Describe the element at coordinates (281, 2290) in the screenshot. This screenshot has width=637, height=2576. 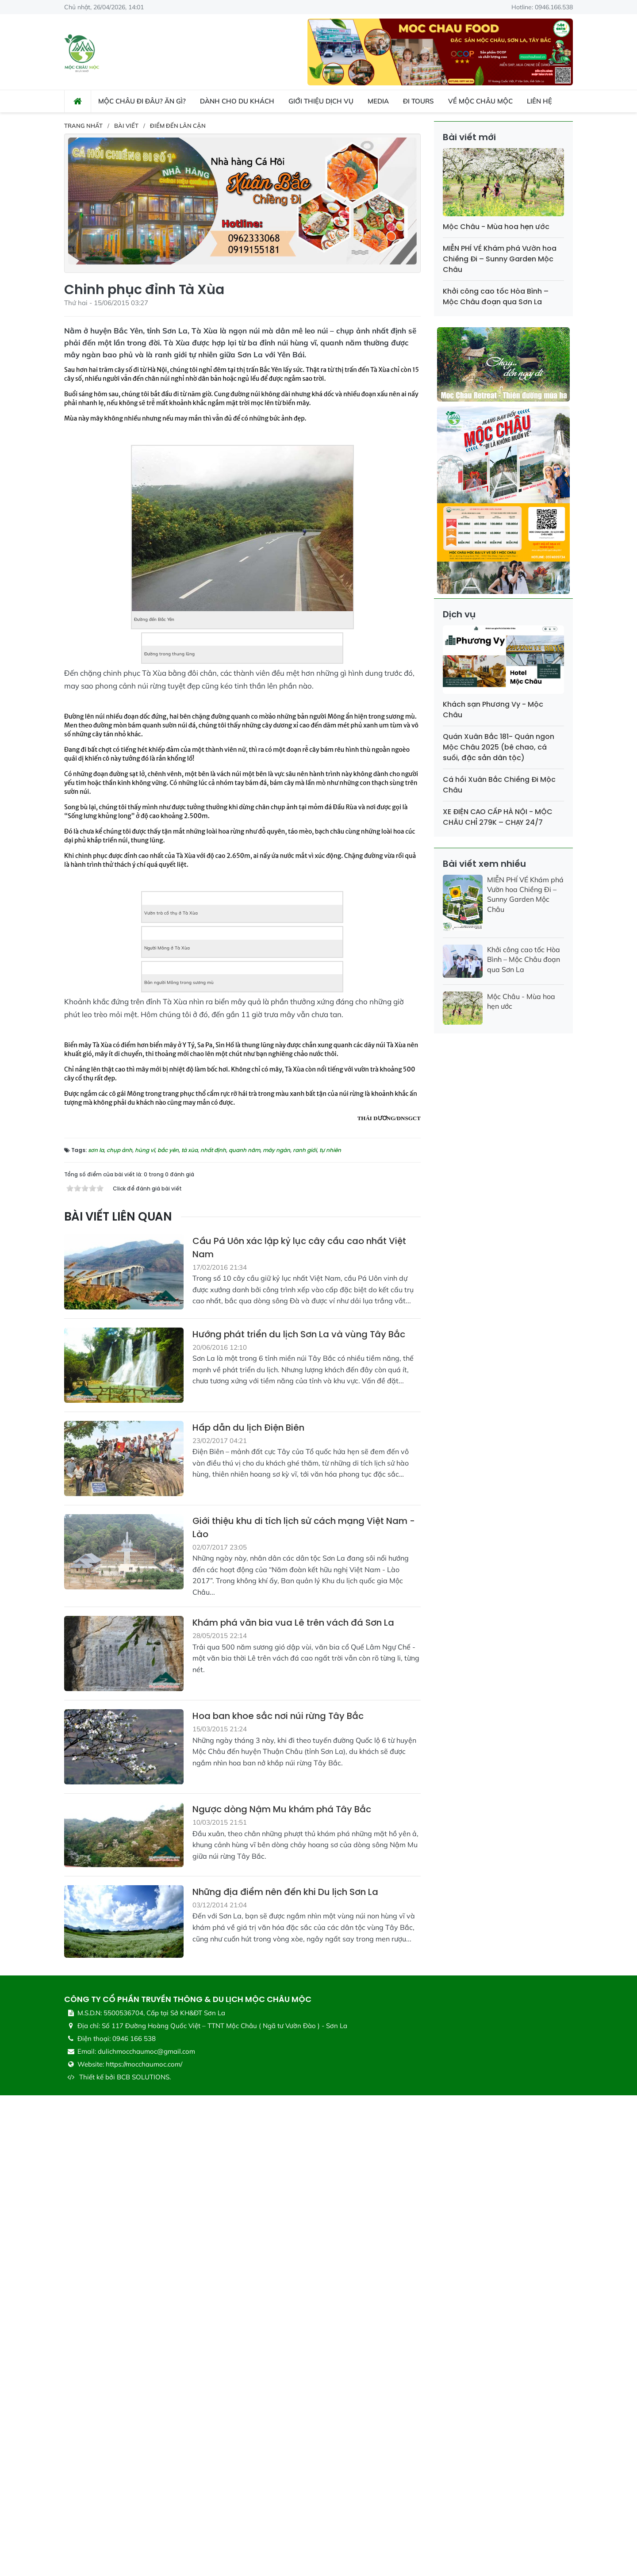
I see `Ngược dòng Nậm Mu khám phá Tây Bắc` at that location.